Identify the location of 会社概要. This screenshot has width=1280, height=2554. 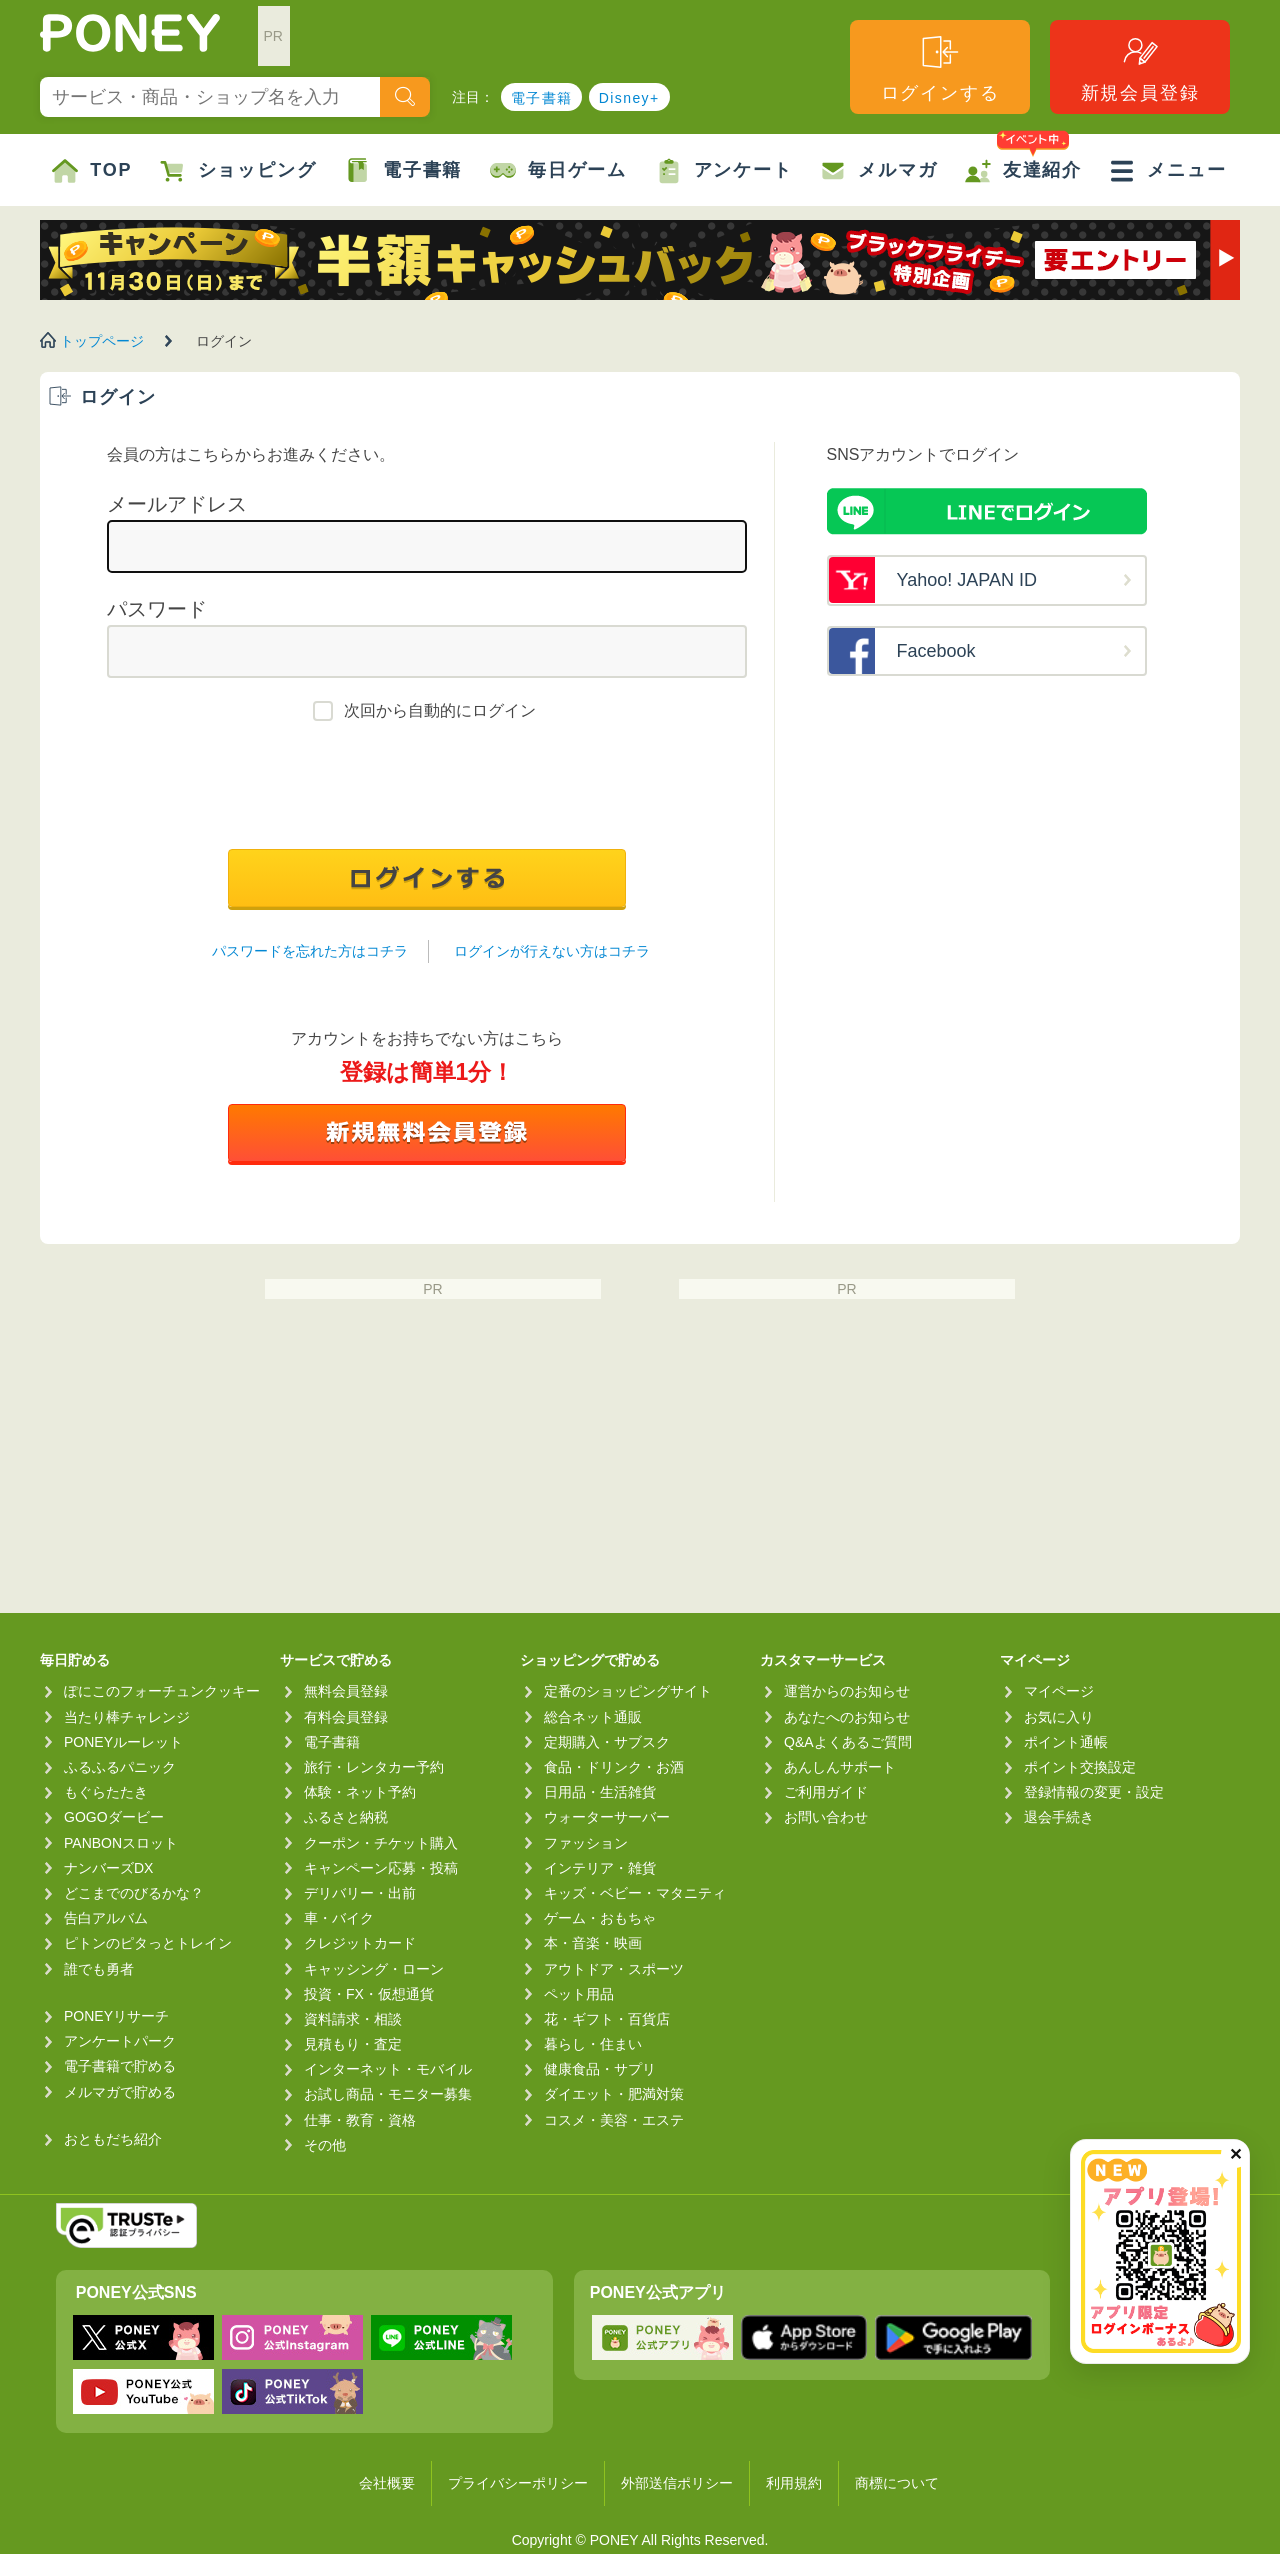
(387, 2483).